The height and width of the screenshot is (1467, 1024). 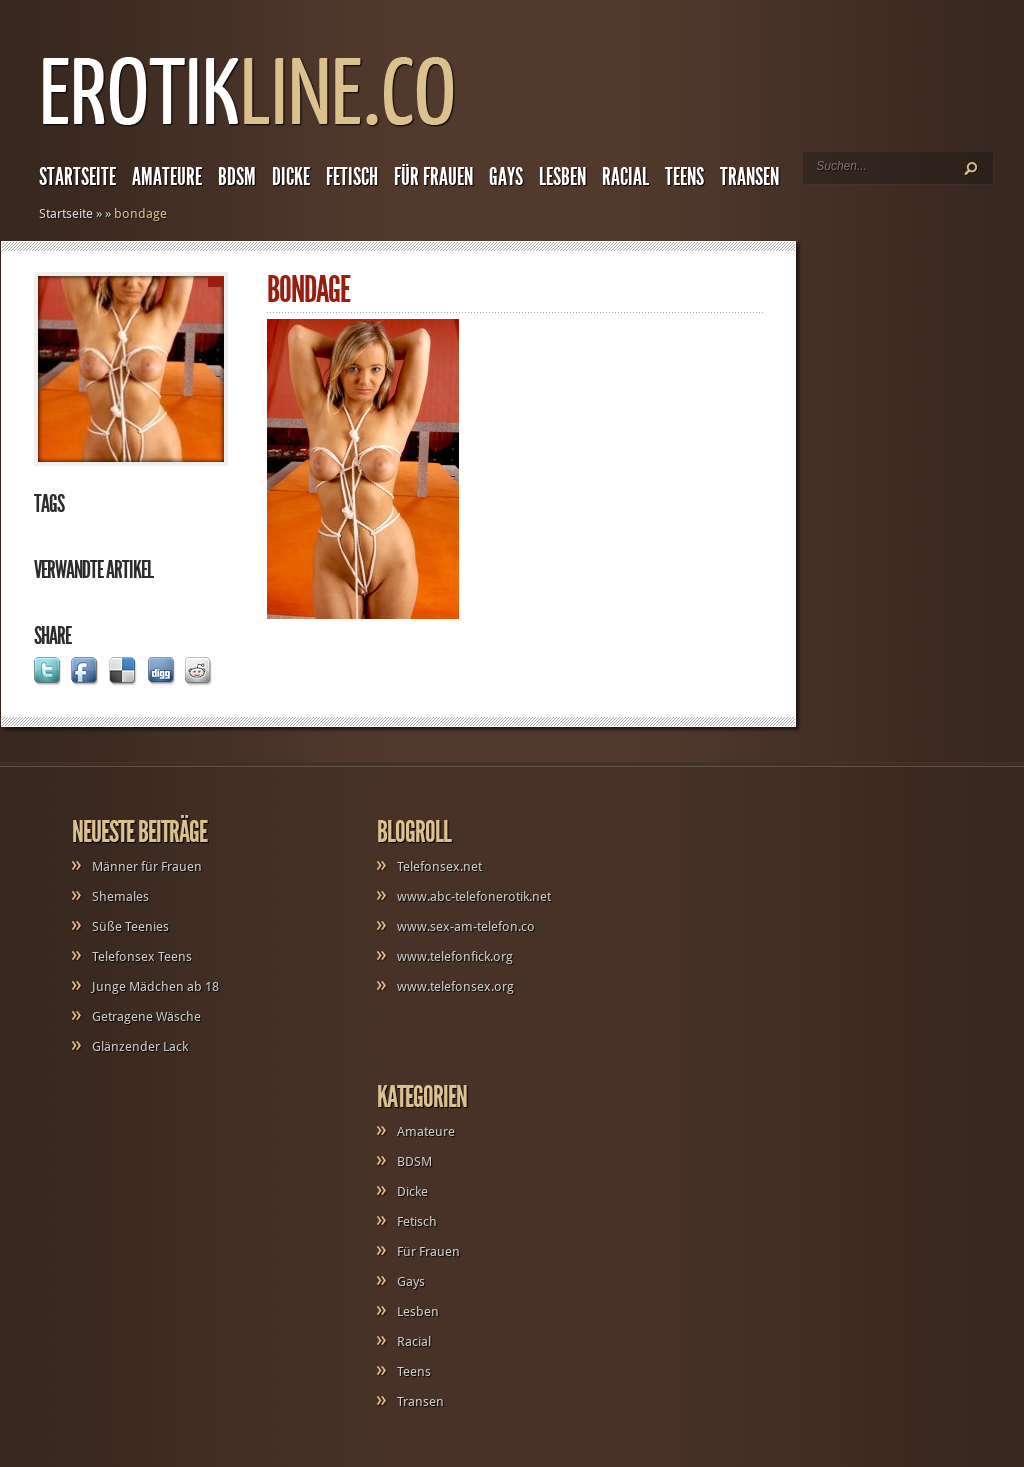 What do you see at coordinates (155, 986) in the screenshot?
I see `Junge Mädchen ab 18` at bounding box center [155, 986].